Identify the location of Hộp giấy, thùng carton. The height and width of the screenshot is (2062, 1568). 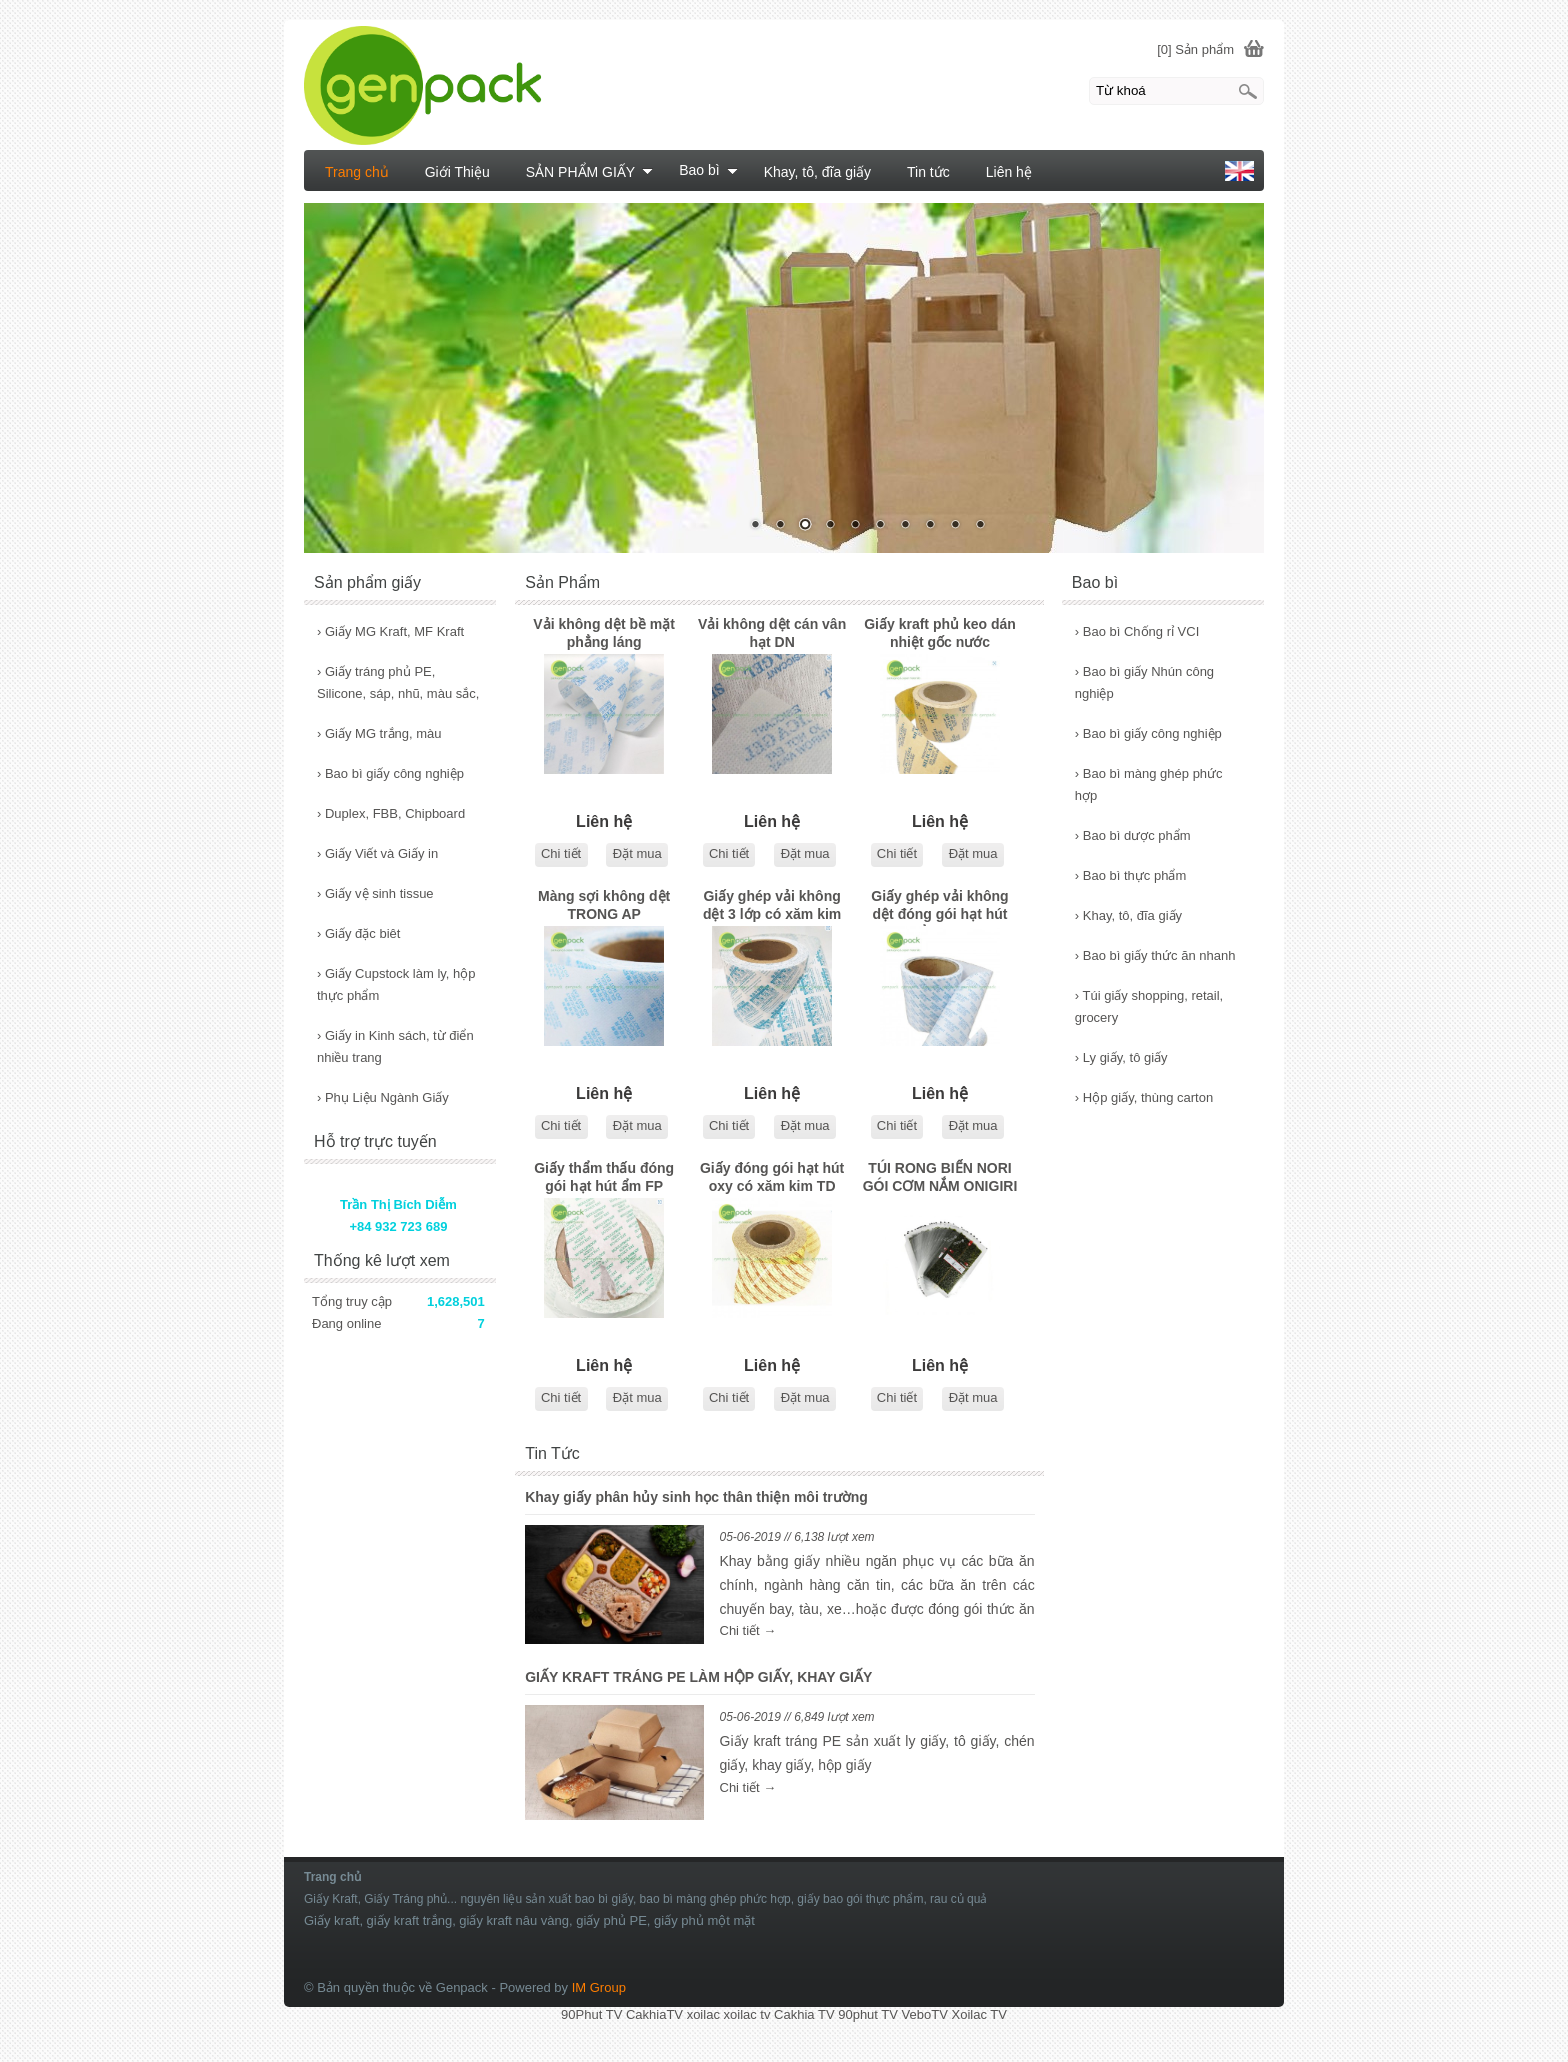
(1144, 1097).